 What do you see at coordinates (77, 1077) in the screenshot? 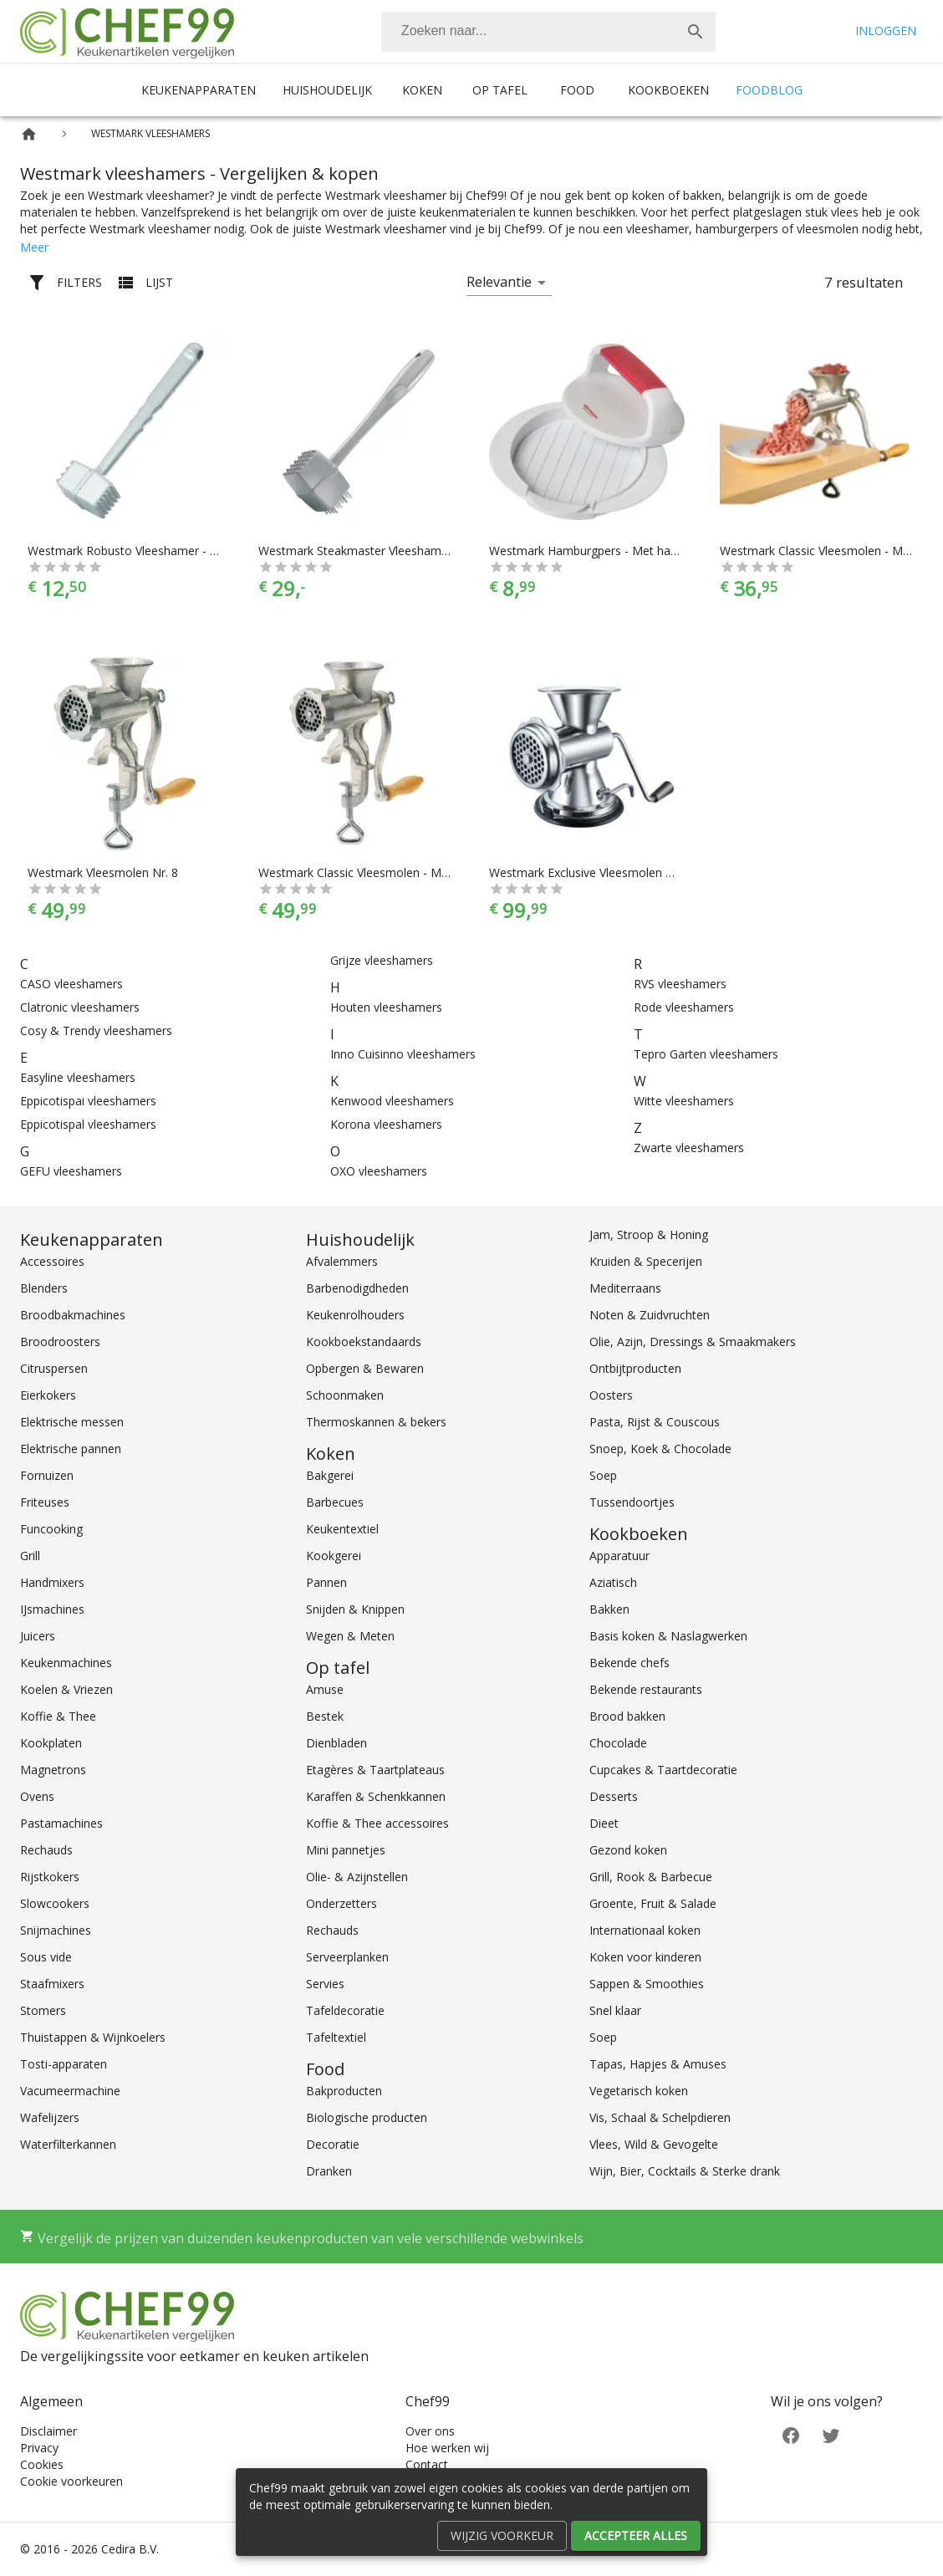
I see `Easyline vleeshamers` at bounding box center [77, 1077].